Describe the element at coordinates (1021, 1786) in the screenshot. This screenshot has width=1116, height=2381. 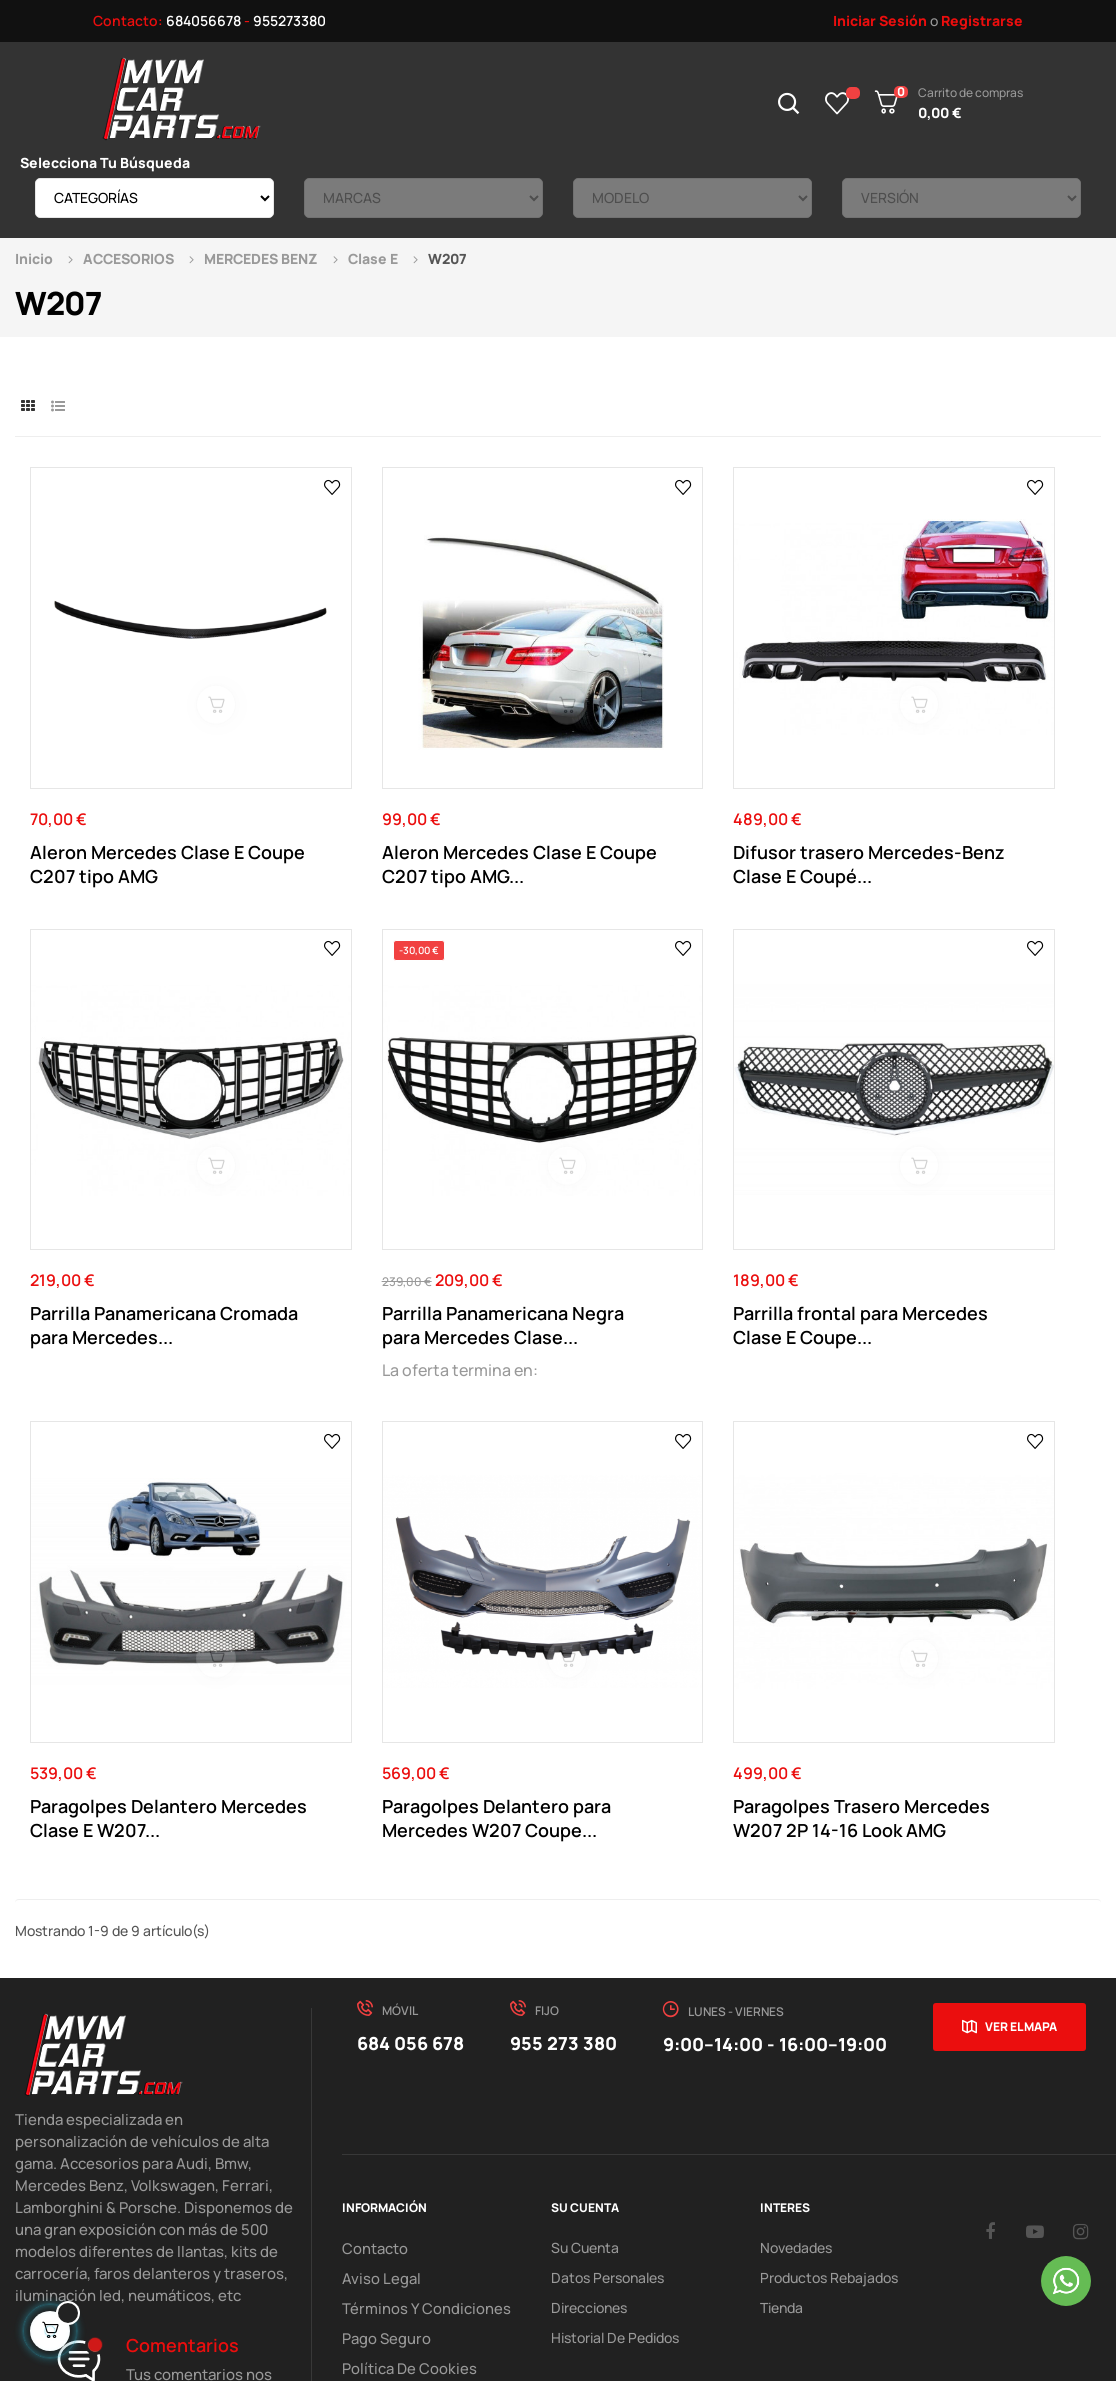
I see `Ver el mapa` at that location.